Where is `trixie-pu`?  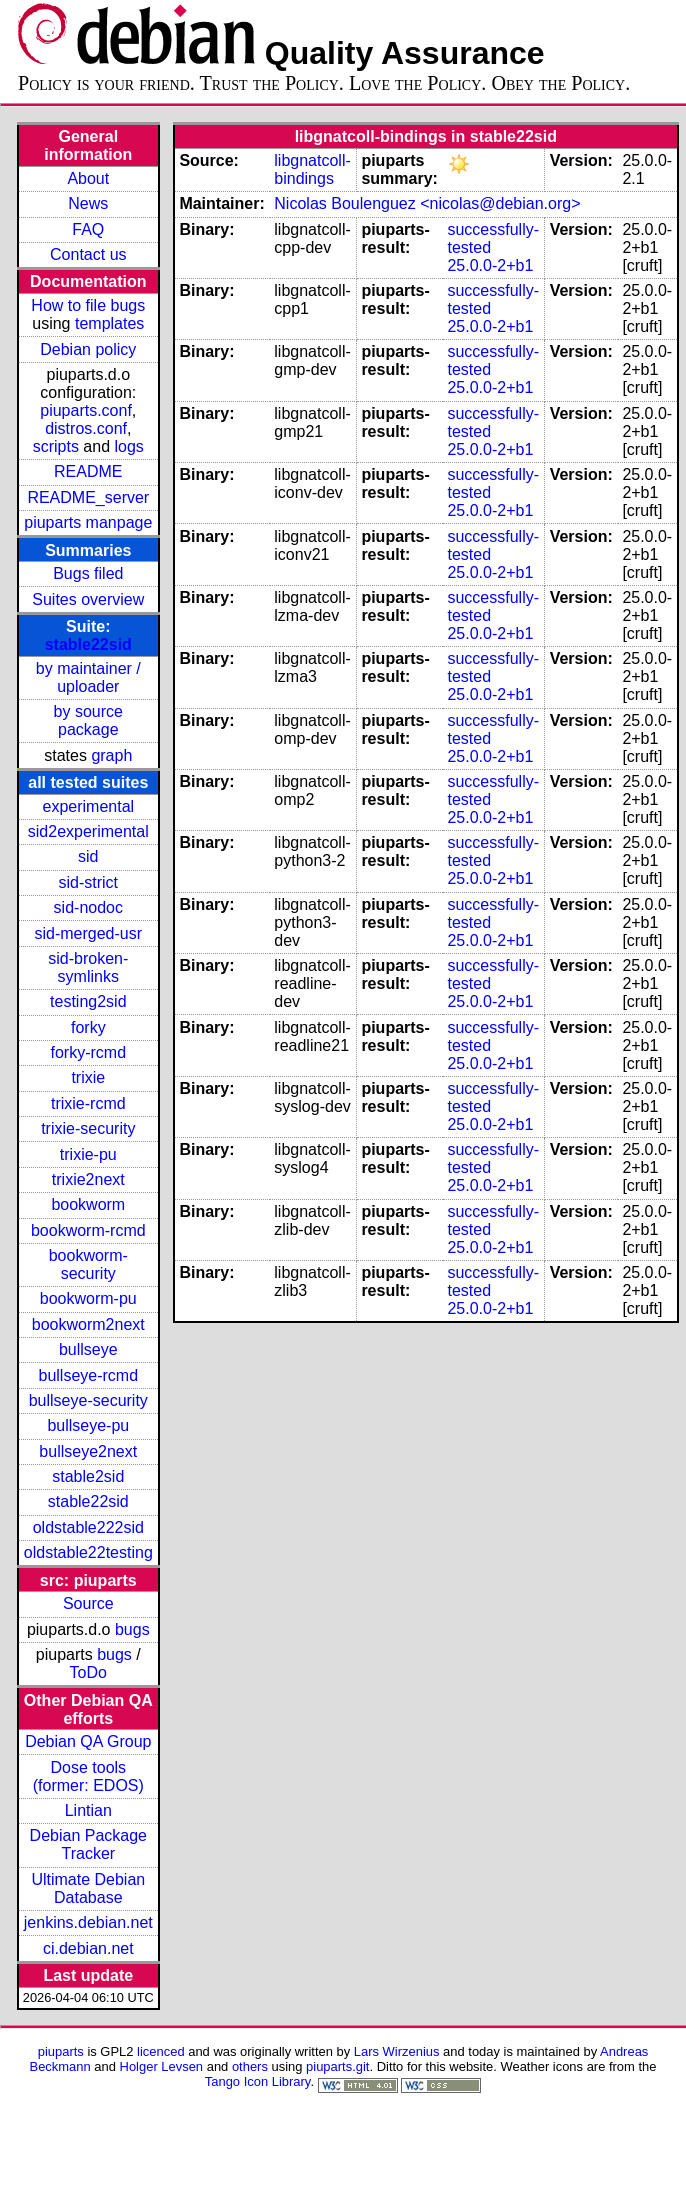
trixie-pu is located at coordinates (88, 1154).